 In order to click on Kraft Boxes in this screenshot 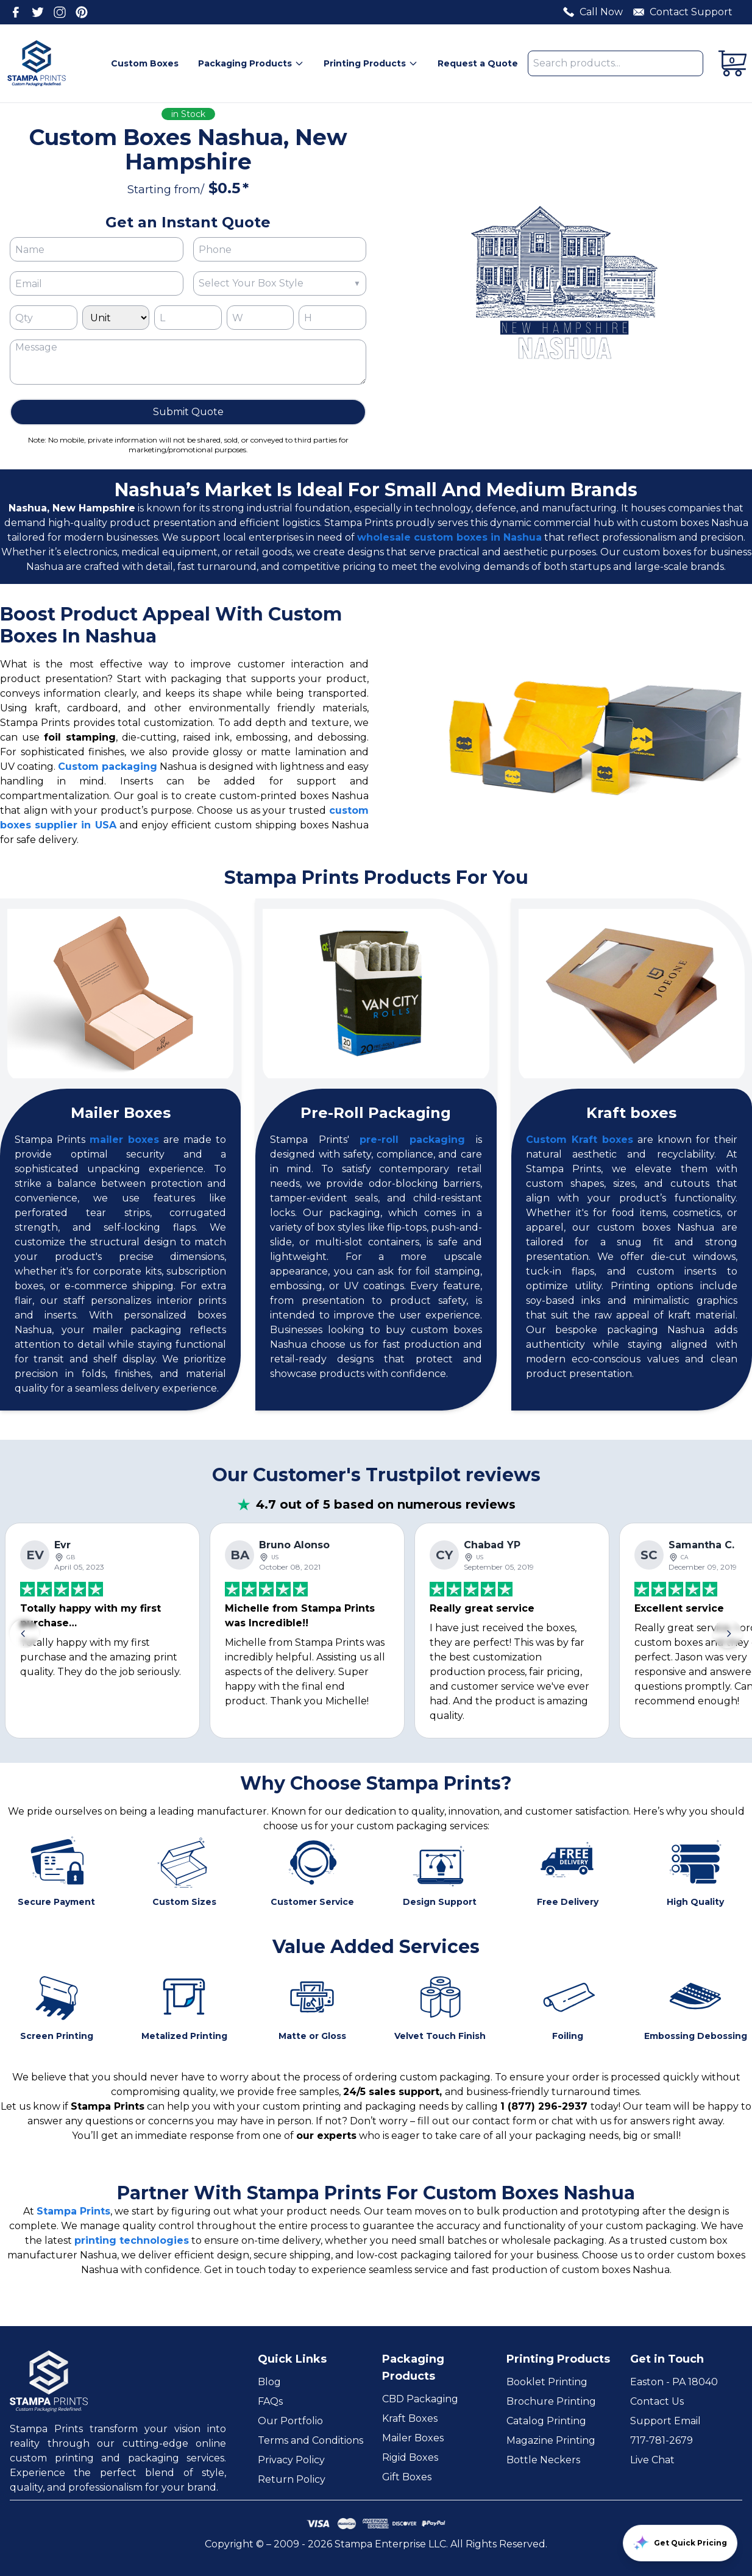, I will do `click(410, 2418)`.